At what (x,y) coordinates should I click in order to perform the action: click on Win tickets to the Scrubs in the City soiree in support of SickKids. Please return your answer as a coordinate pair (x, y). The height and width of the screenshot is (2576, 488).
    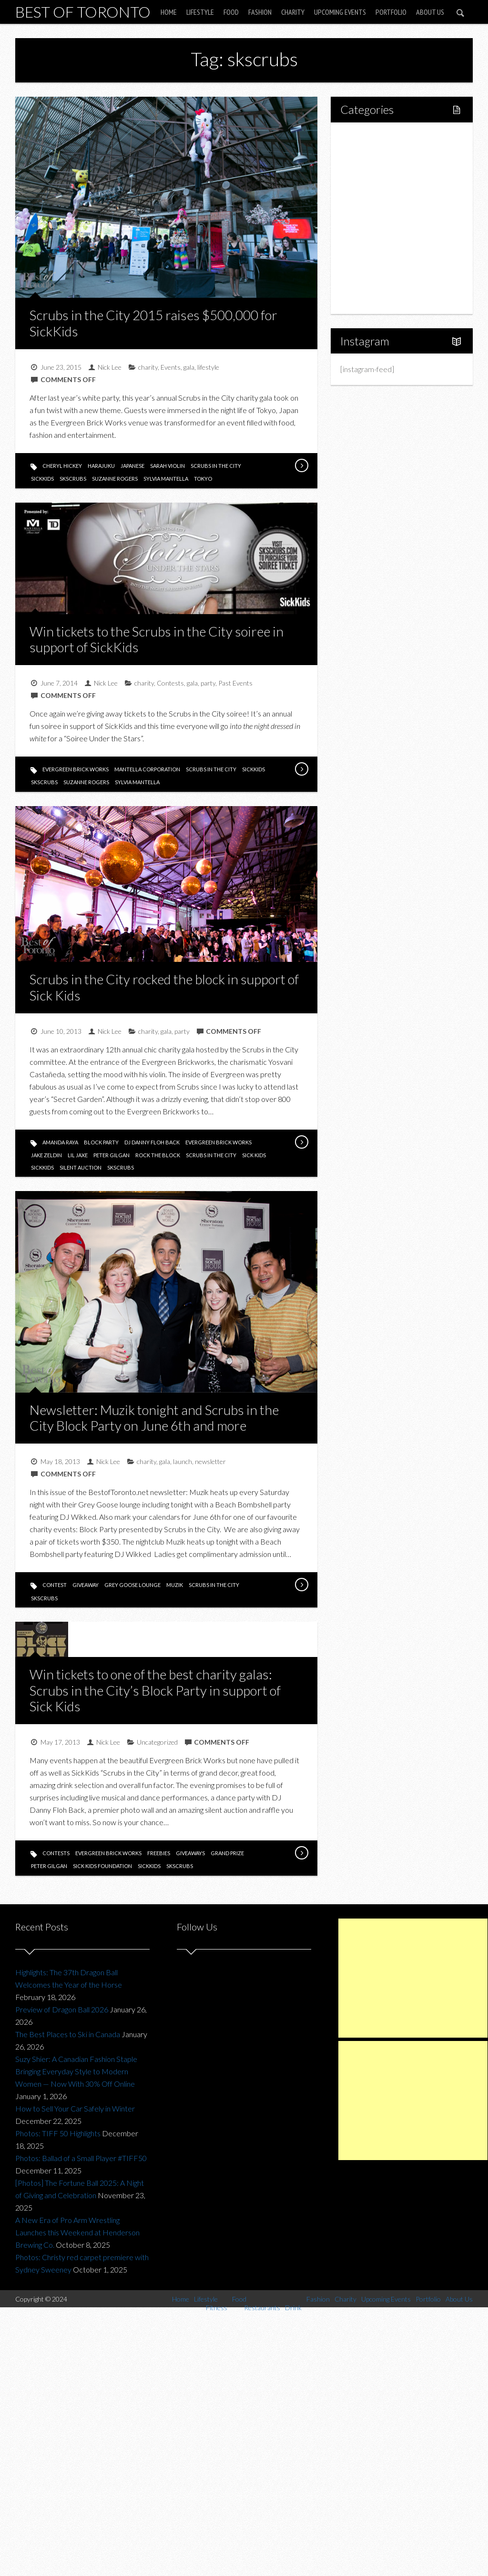
    Looking at the image, I should click on (157, 639).